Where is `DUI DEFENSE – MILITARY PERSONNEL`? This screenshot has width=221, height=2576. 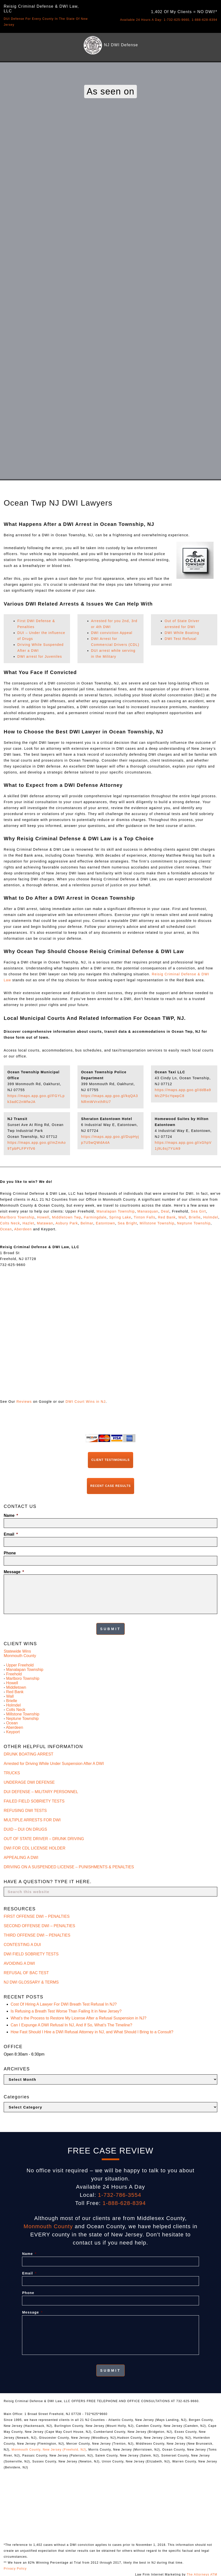
DUI DEFENSE – MILITARY PERSONNEL is located at coordinates (41, 1784).